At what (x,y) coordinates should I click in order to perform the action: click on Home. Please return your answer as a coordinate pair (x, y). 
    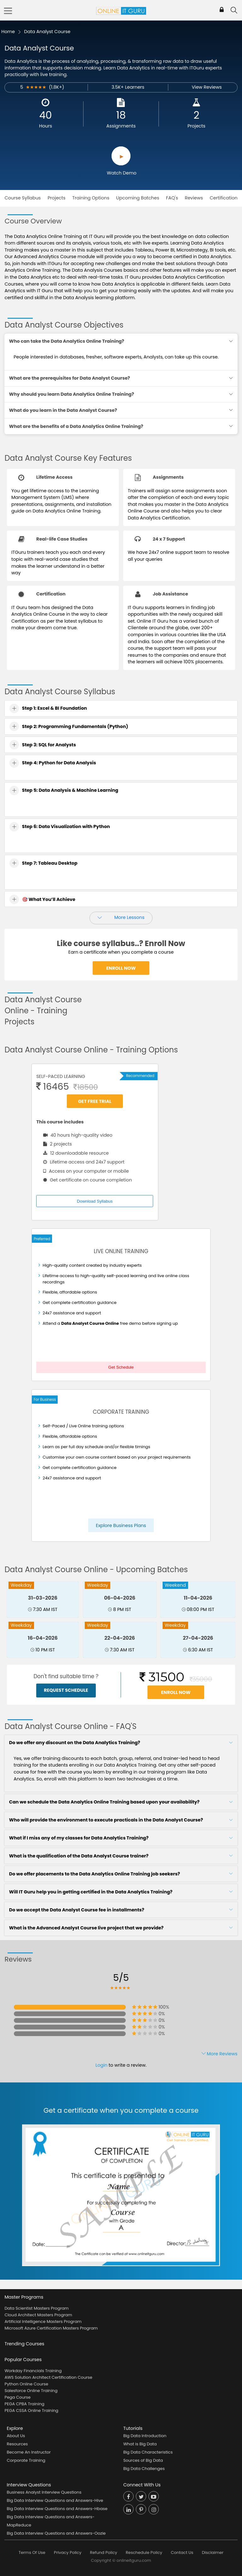
    Looking at the image, I should click on (8, 31).